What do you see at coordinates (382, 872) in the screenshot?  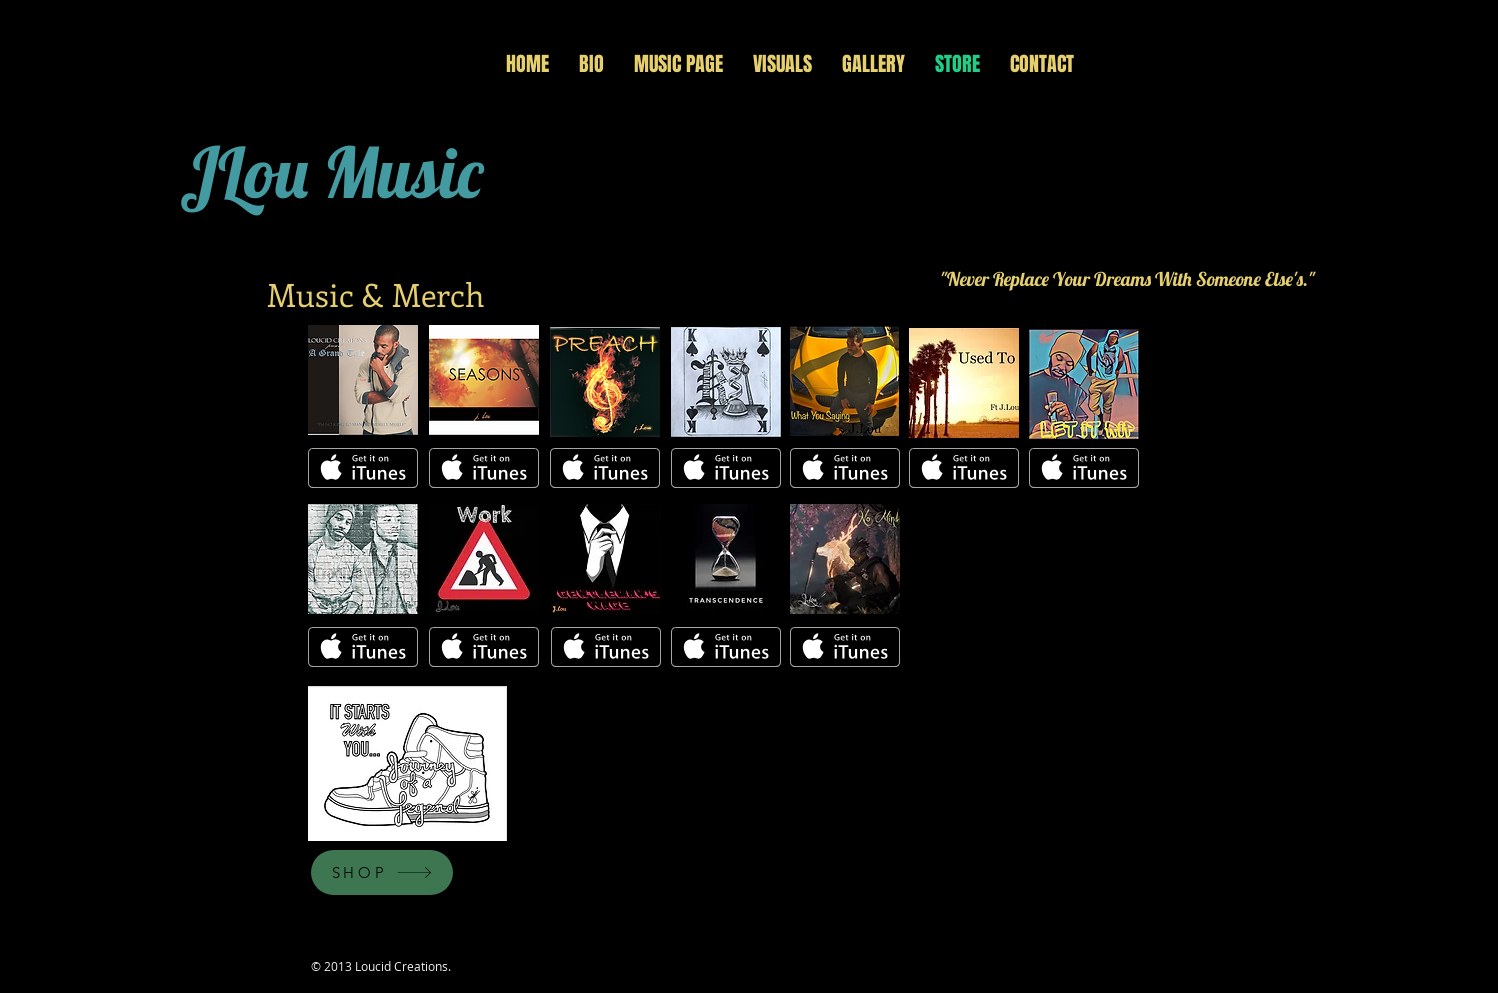 I see `[SHOP]` at bounding box center [382, 872].